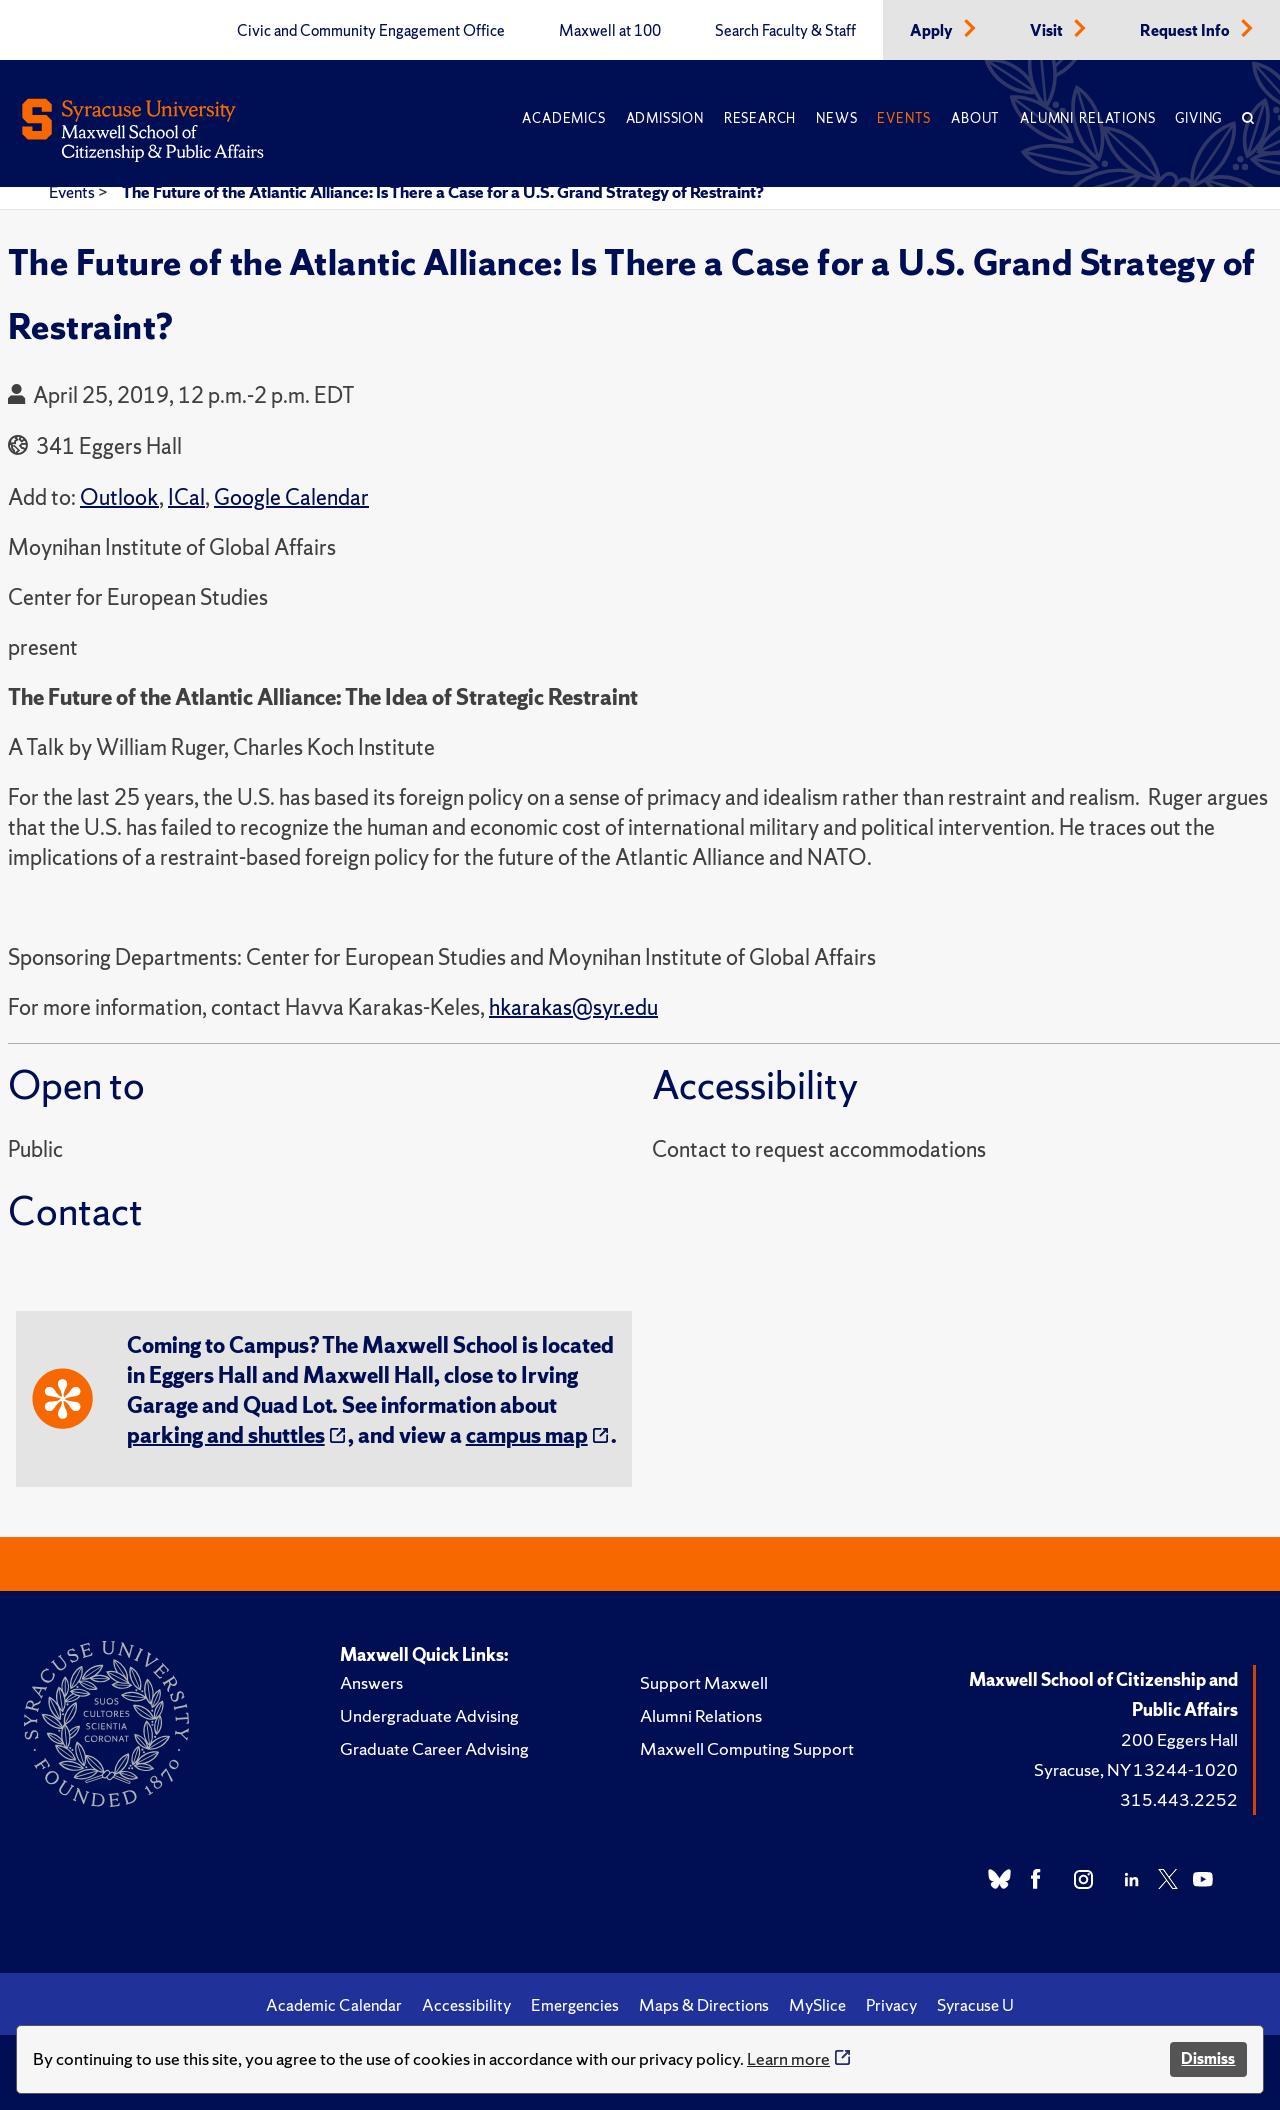 Image resolution: width=1280 pixels, height=2110 pixels. What do you see at coordinates (1198, 118) in the screenshot?
I see `Giving` at bounding box center [1198, 118].